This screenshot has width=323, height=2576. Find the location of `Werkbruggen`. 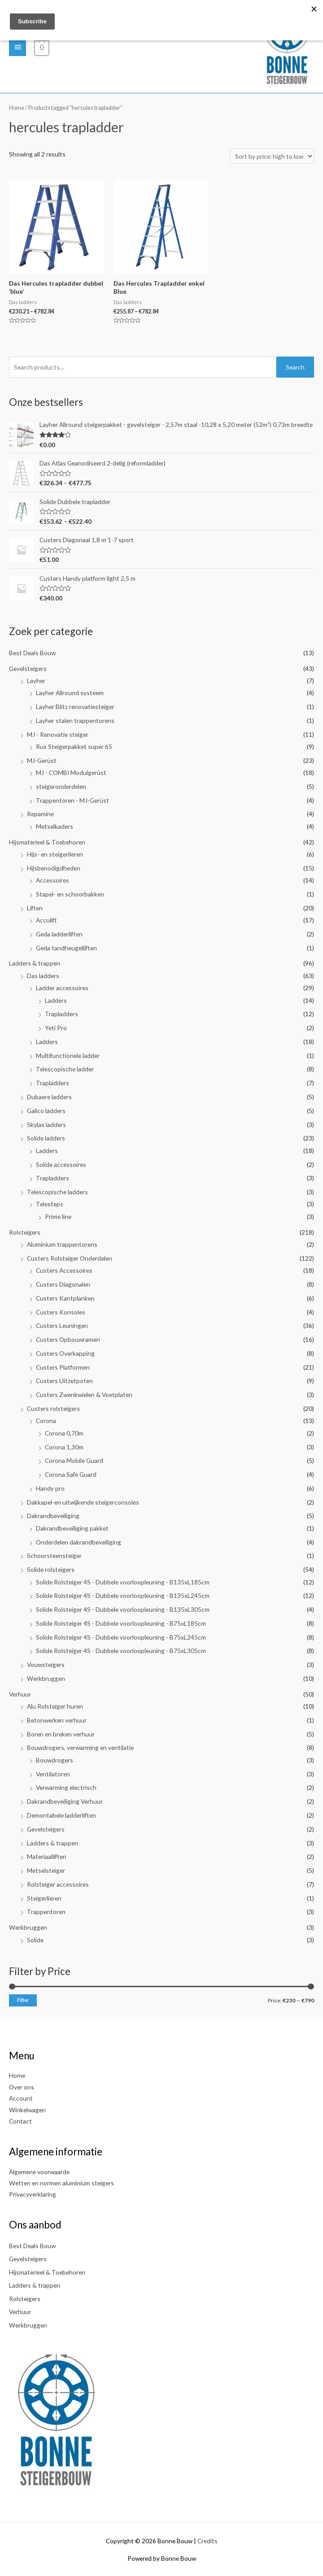

Werkbruggen is located at coordinates (46, 1678).